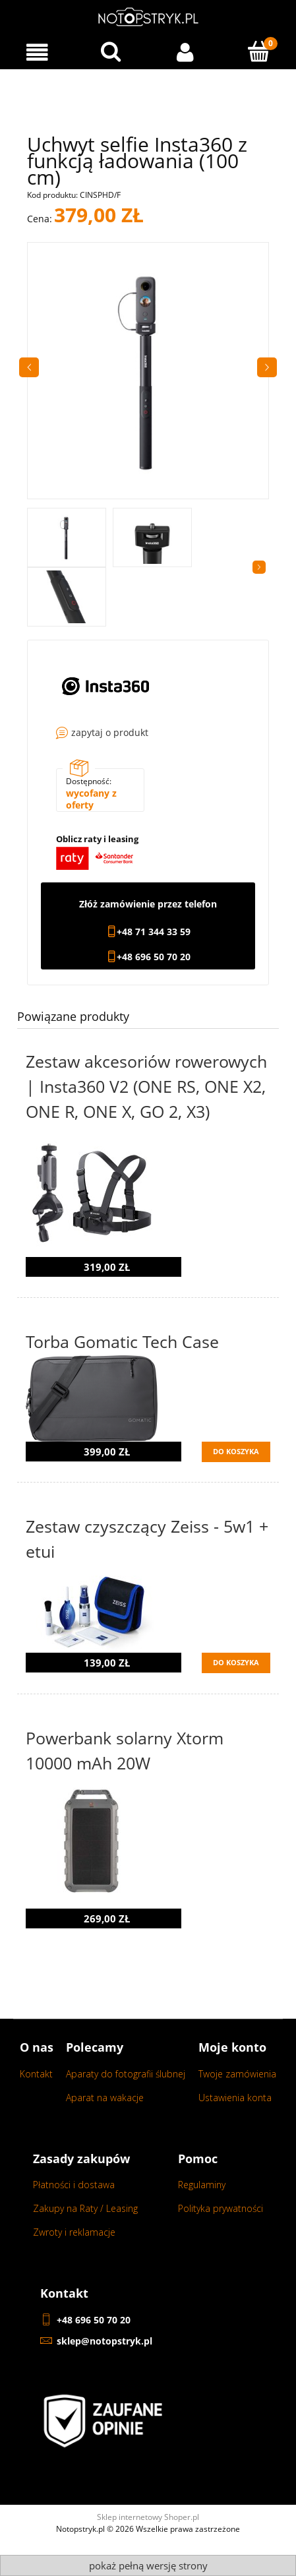 The width and height of the screenshot is (296, 2576). Describe the element at coordinates (37, 52) in the screenshot. I see `[Menu]` at that location.